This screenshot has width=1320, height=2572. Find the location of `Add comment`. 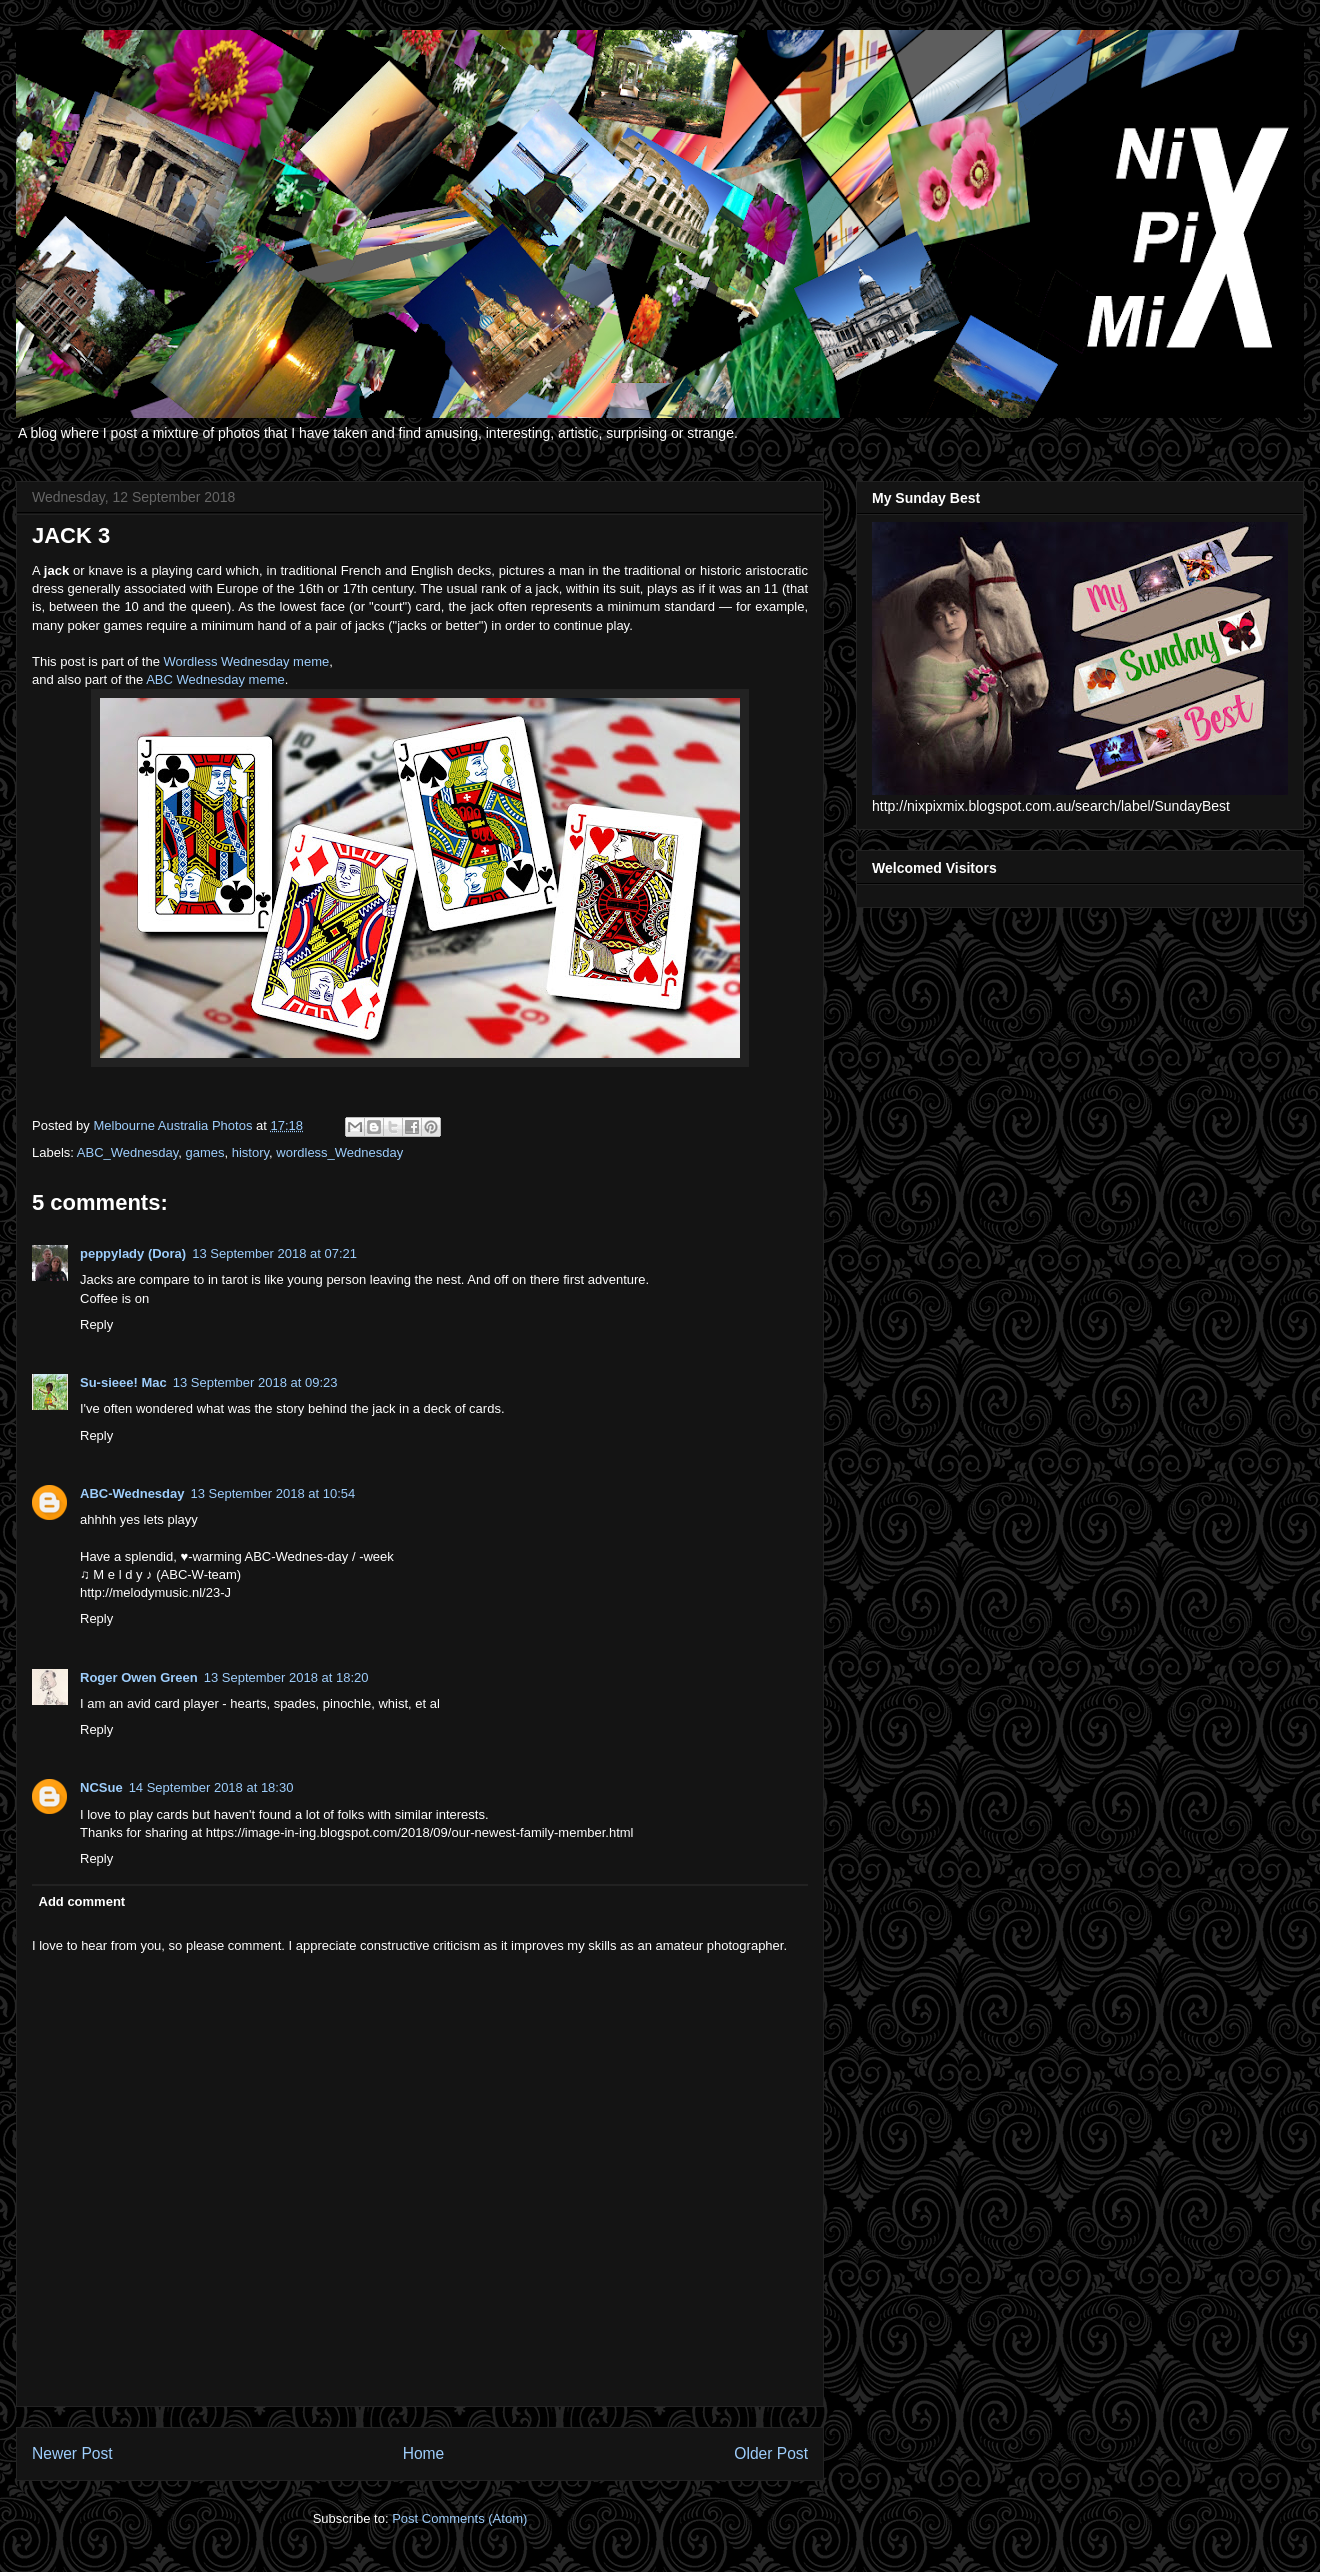

Add comment is located at coordinates (82, 1901).